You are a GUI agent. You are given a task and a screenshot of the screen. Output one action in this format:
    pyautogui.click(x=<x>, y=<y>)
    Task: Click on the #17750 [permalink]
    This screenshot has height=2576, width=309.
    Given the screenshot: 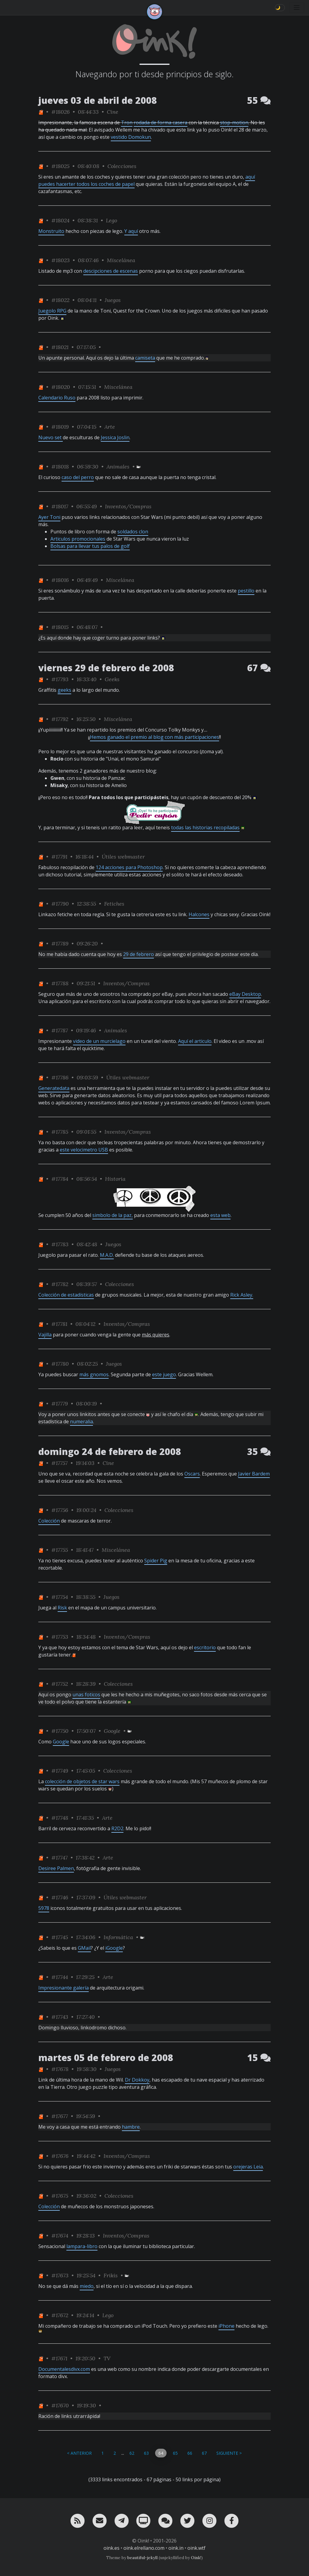 What is the action you would take?
    pyautogui.click(x=59, y=1730)
    